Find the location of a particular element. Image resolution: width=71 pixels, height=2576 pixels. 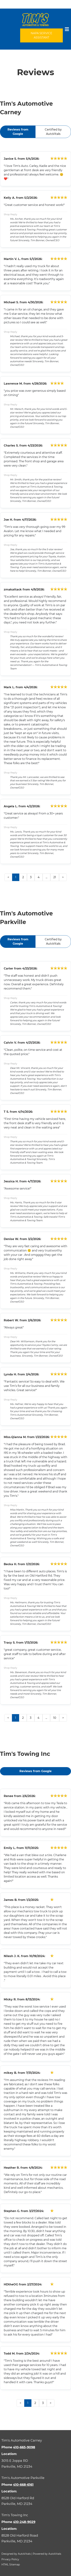

2 [button] is located at coordinates (23, 877).